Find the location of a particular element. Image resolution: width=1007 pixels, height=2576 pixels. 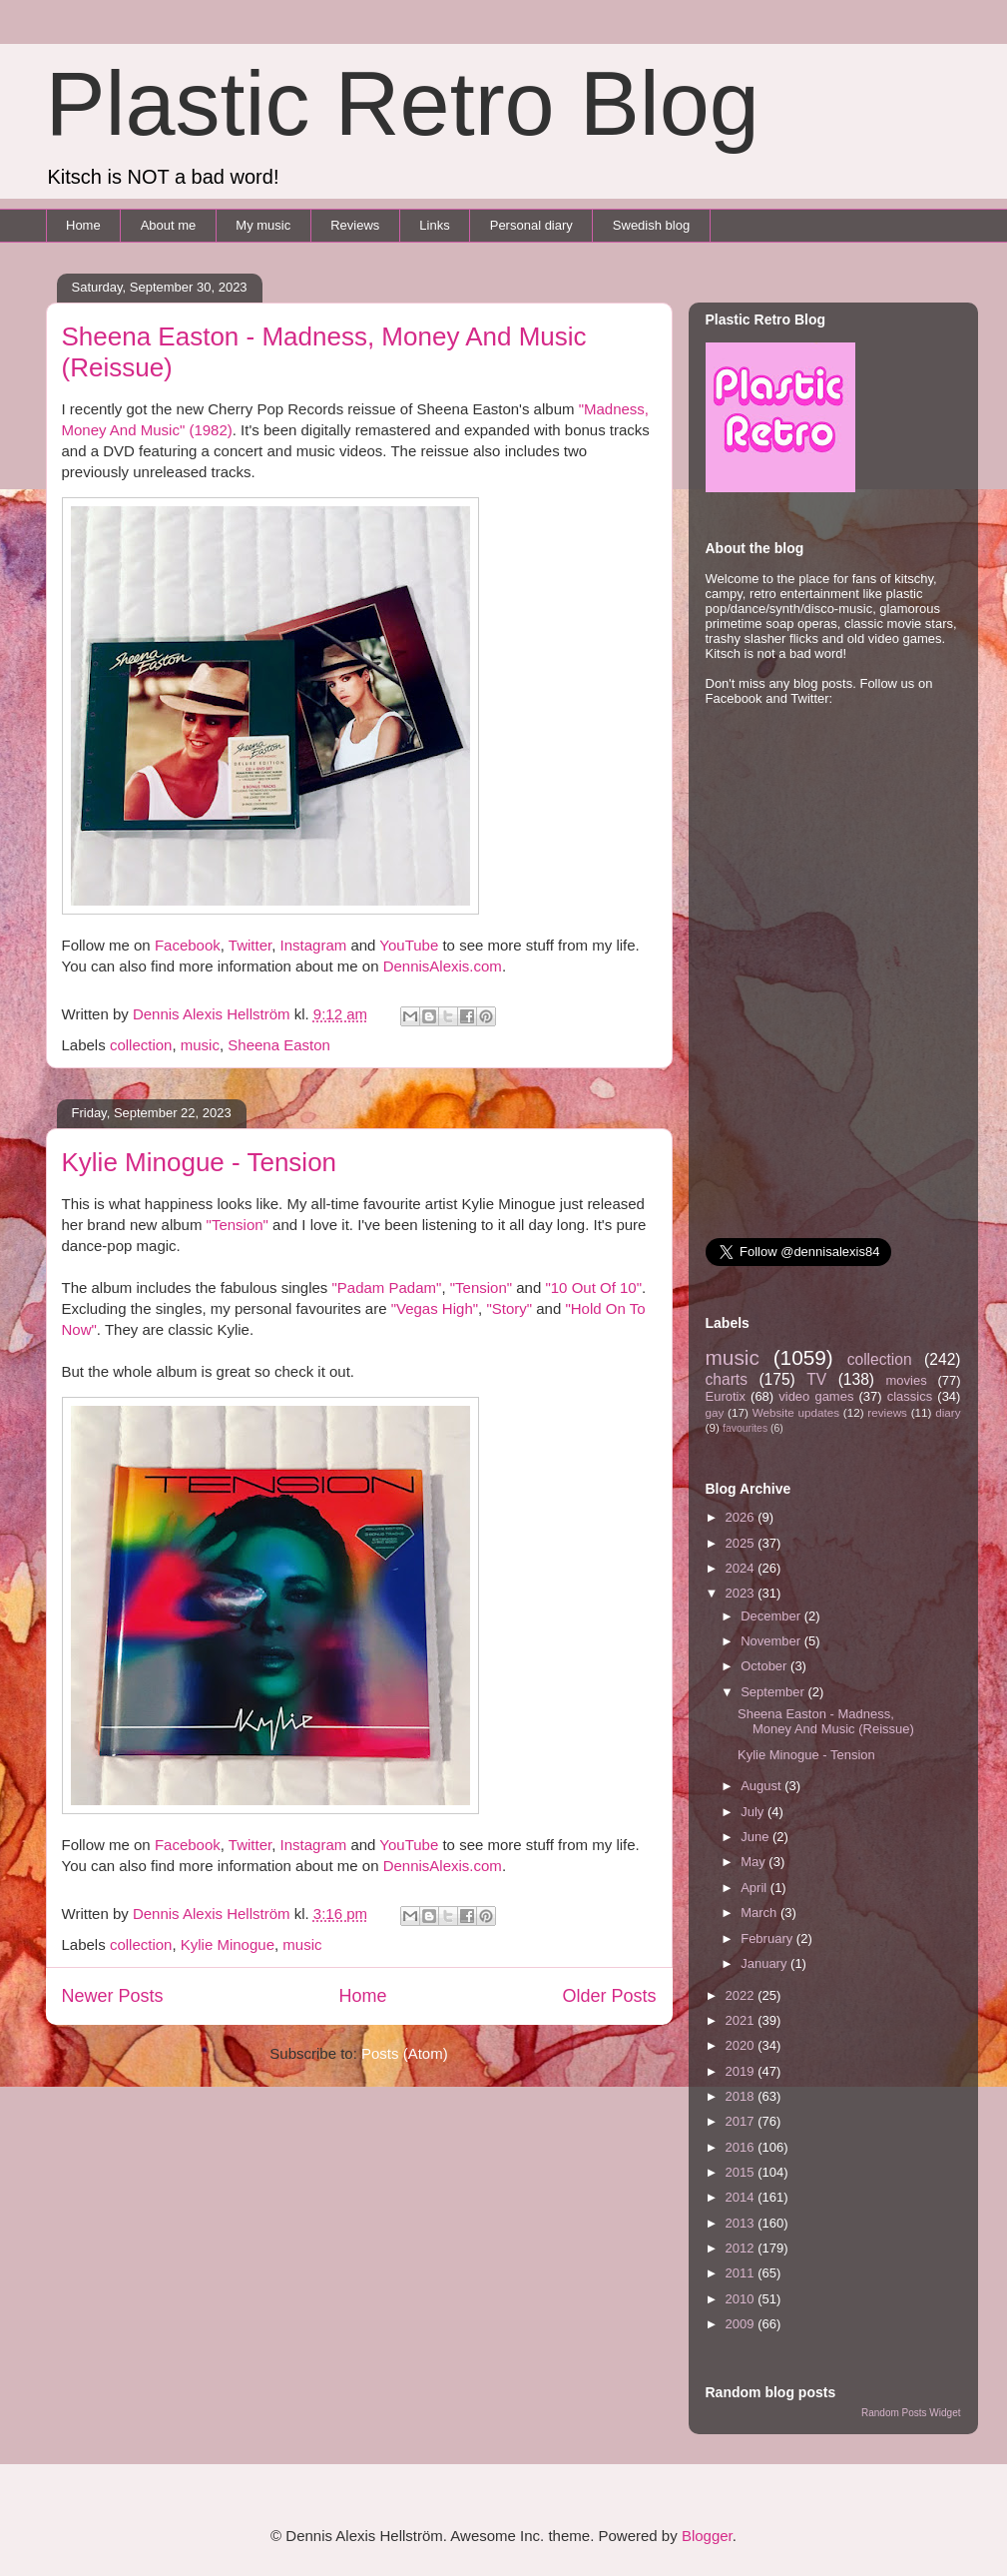

2019 is located at coordinates (742, 2071).